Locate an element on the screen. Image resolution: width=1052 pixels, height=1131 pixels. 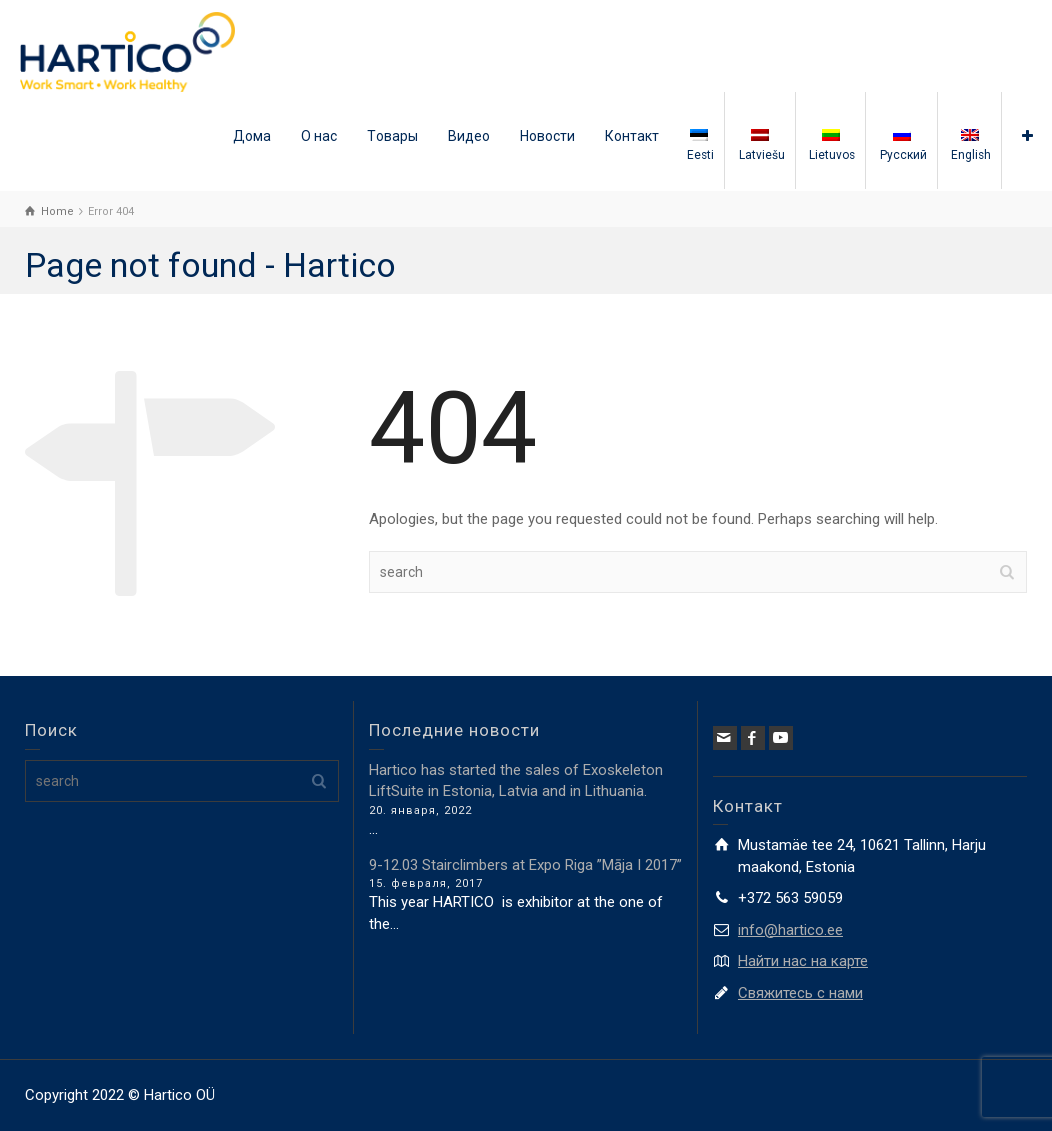
Видео is located at coordinates (469, 136).